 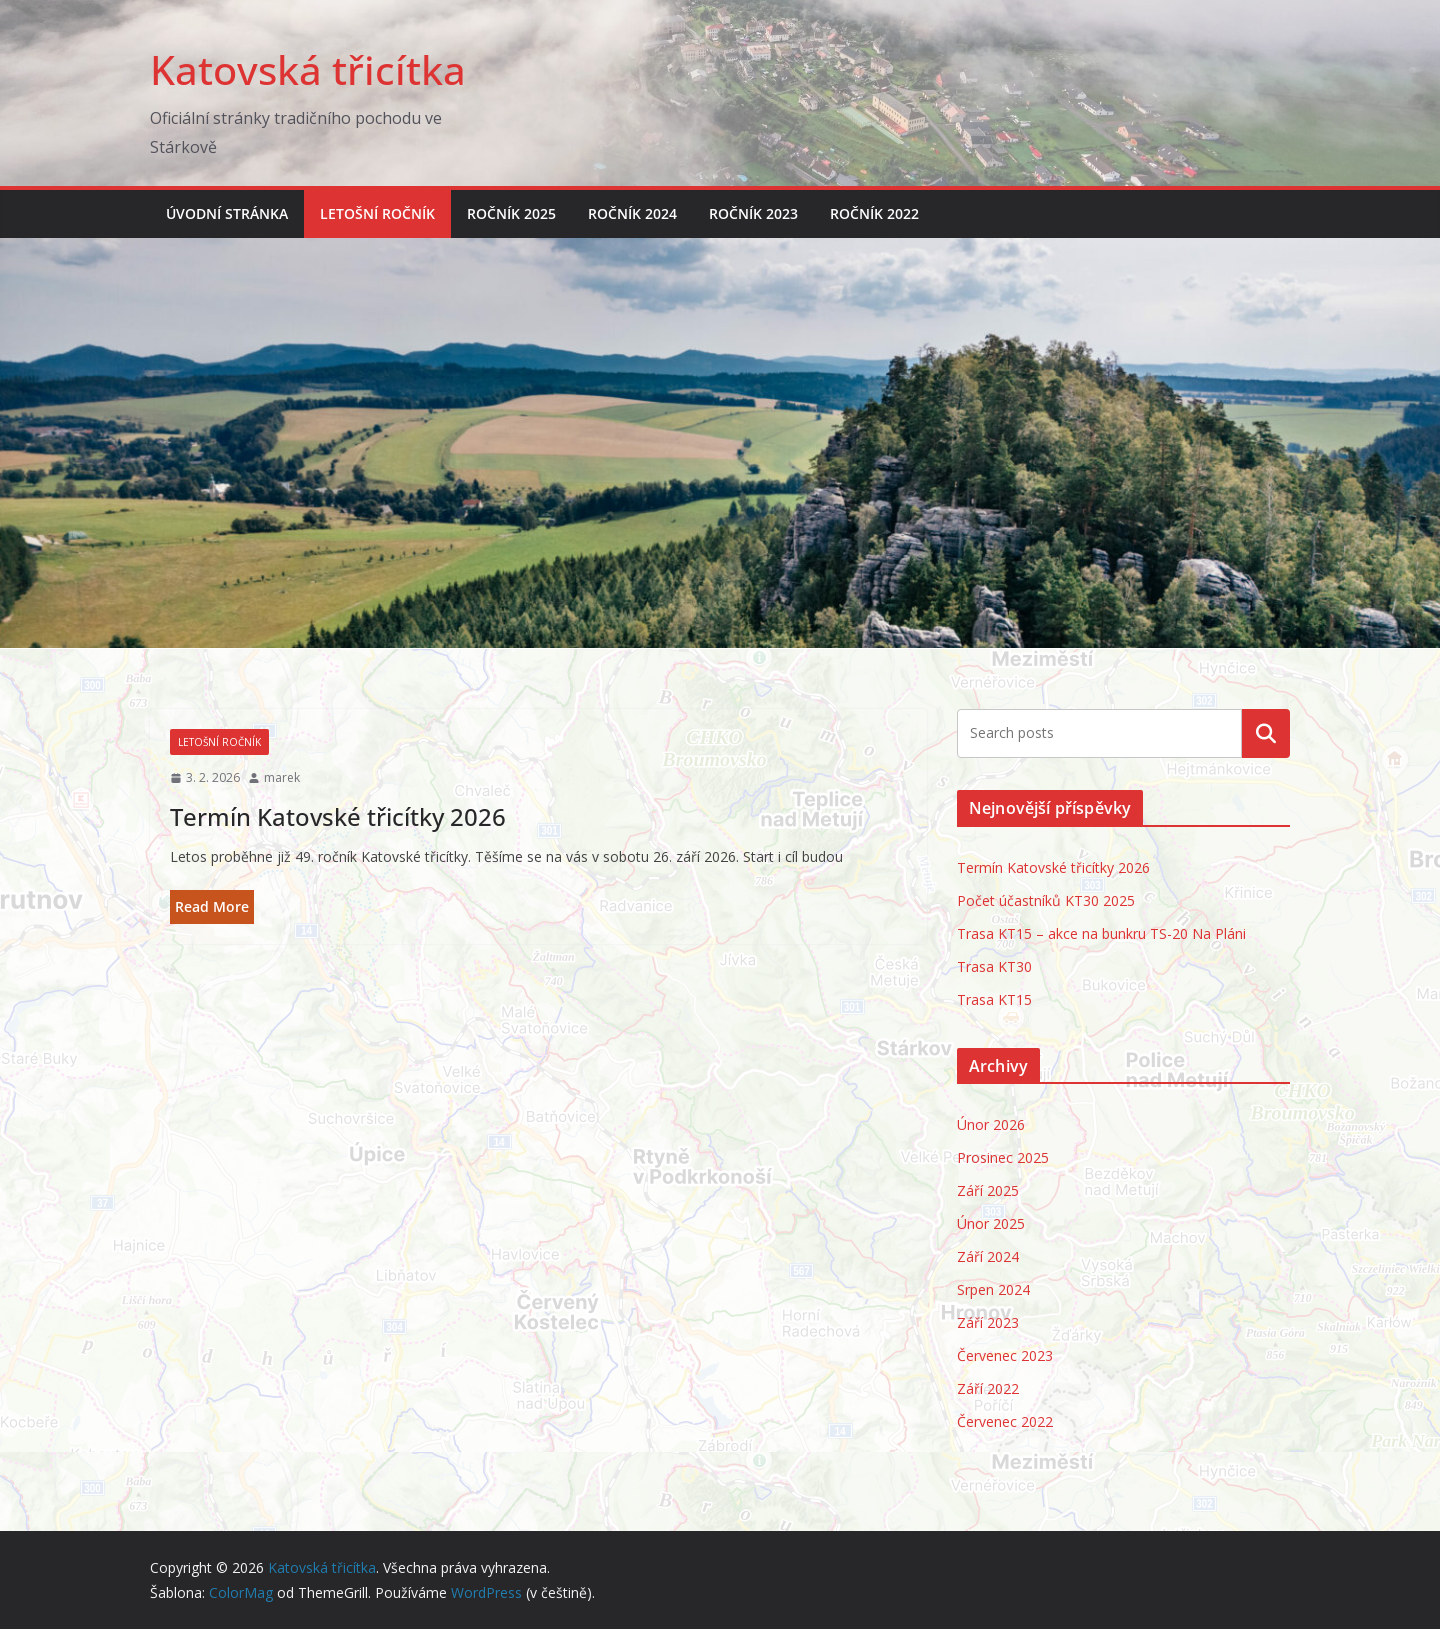 What do you see at coordinates (988, 1190) in the screenshot?
I see `Září 2025` at bounding box center [988, 1190].